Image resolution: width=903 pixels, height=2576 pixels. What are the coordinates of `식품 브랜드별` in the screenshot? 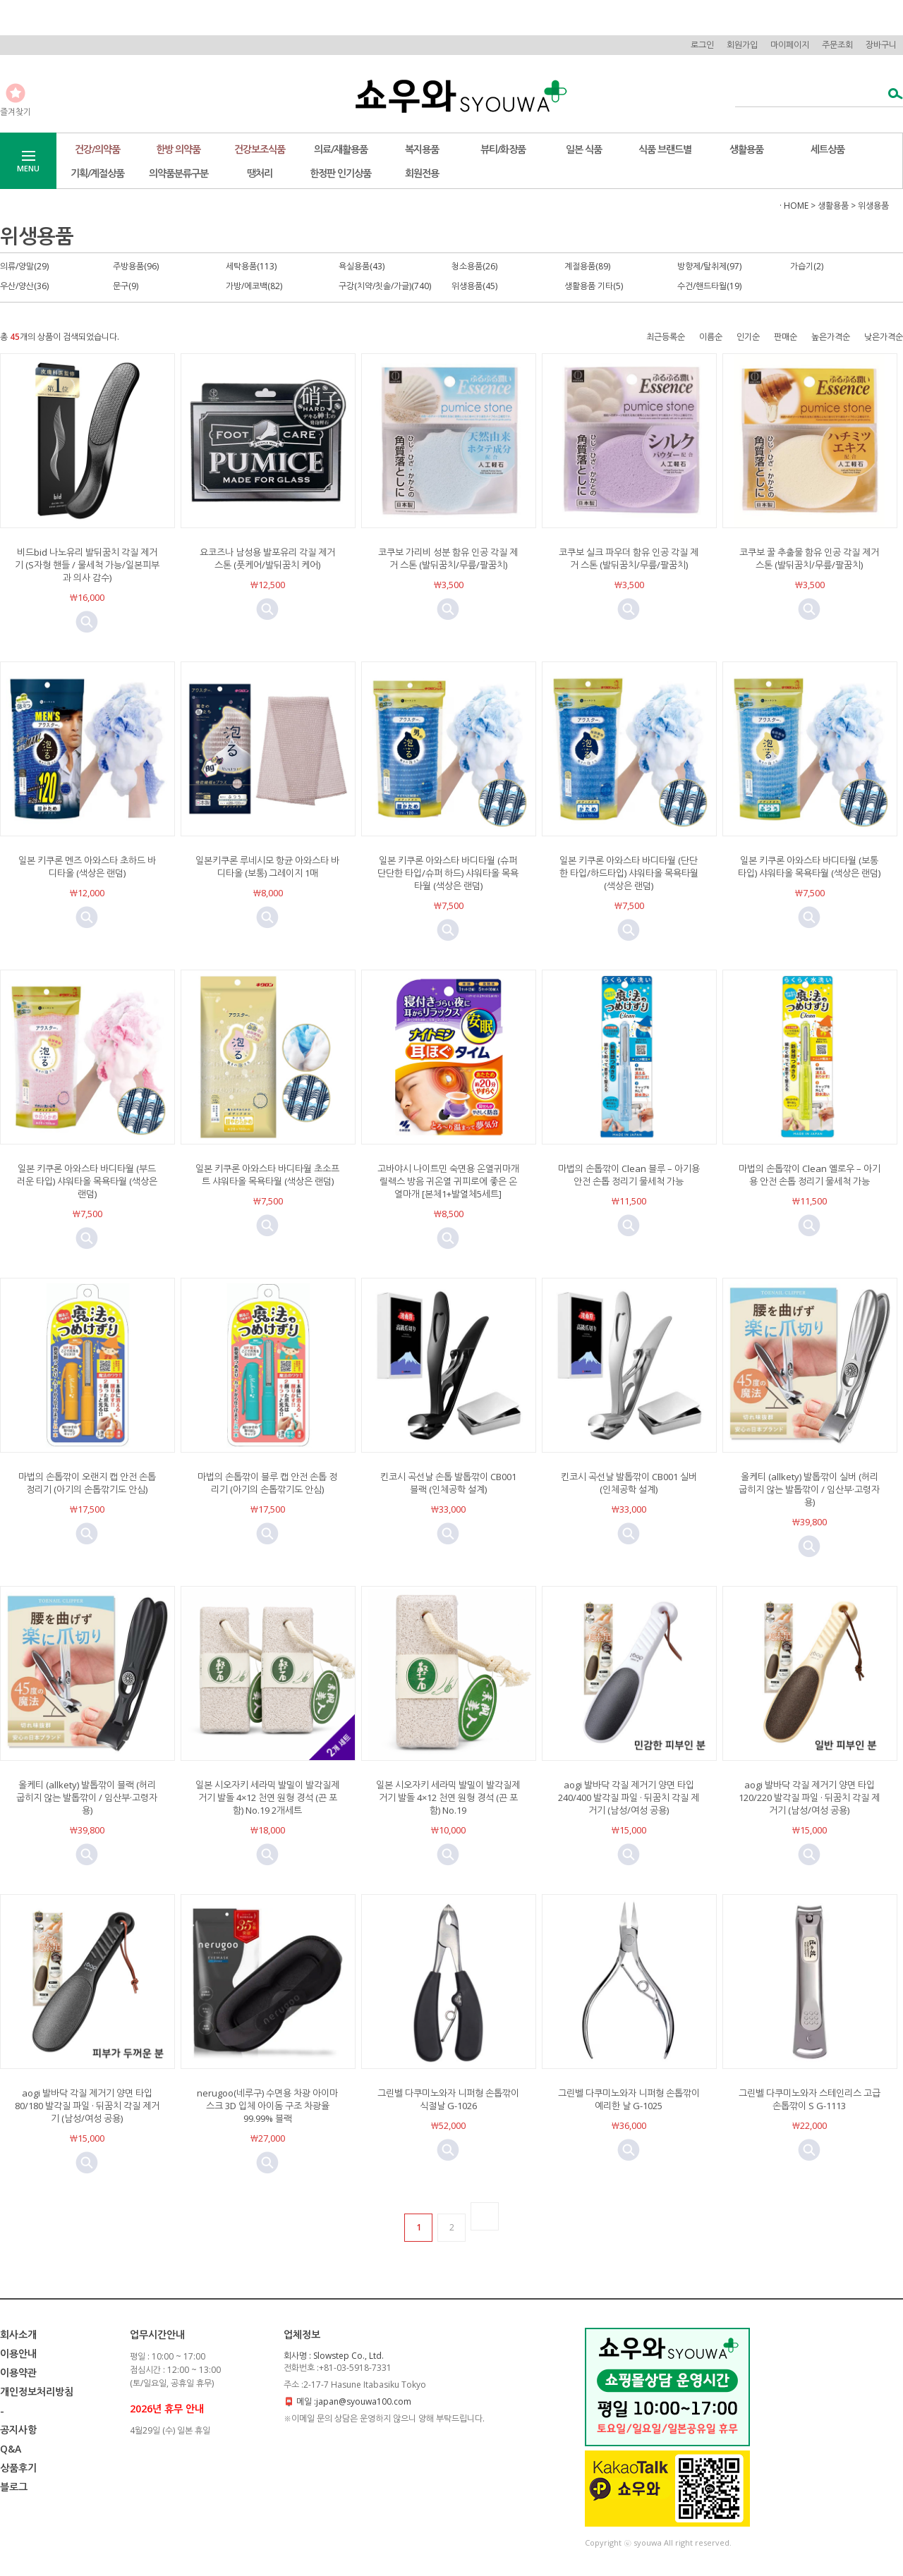 It's located at (664, 149).